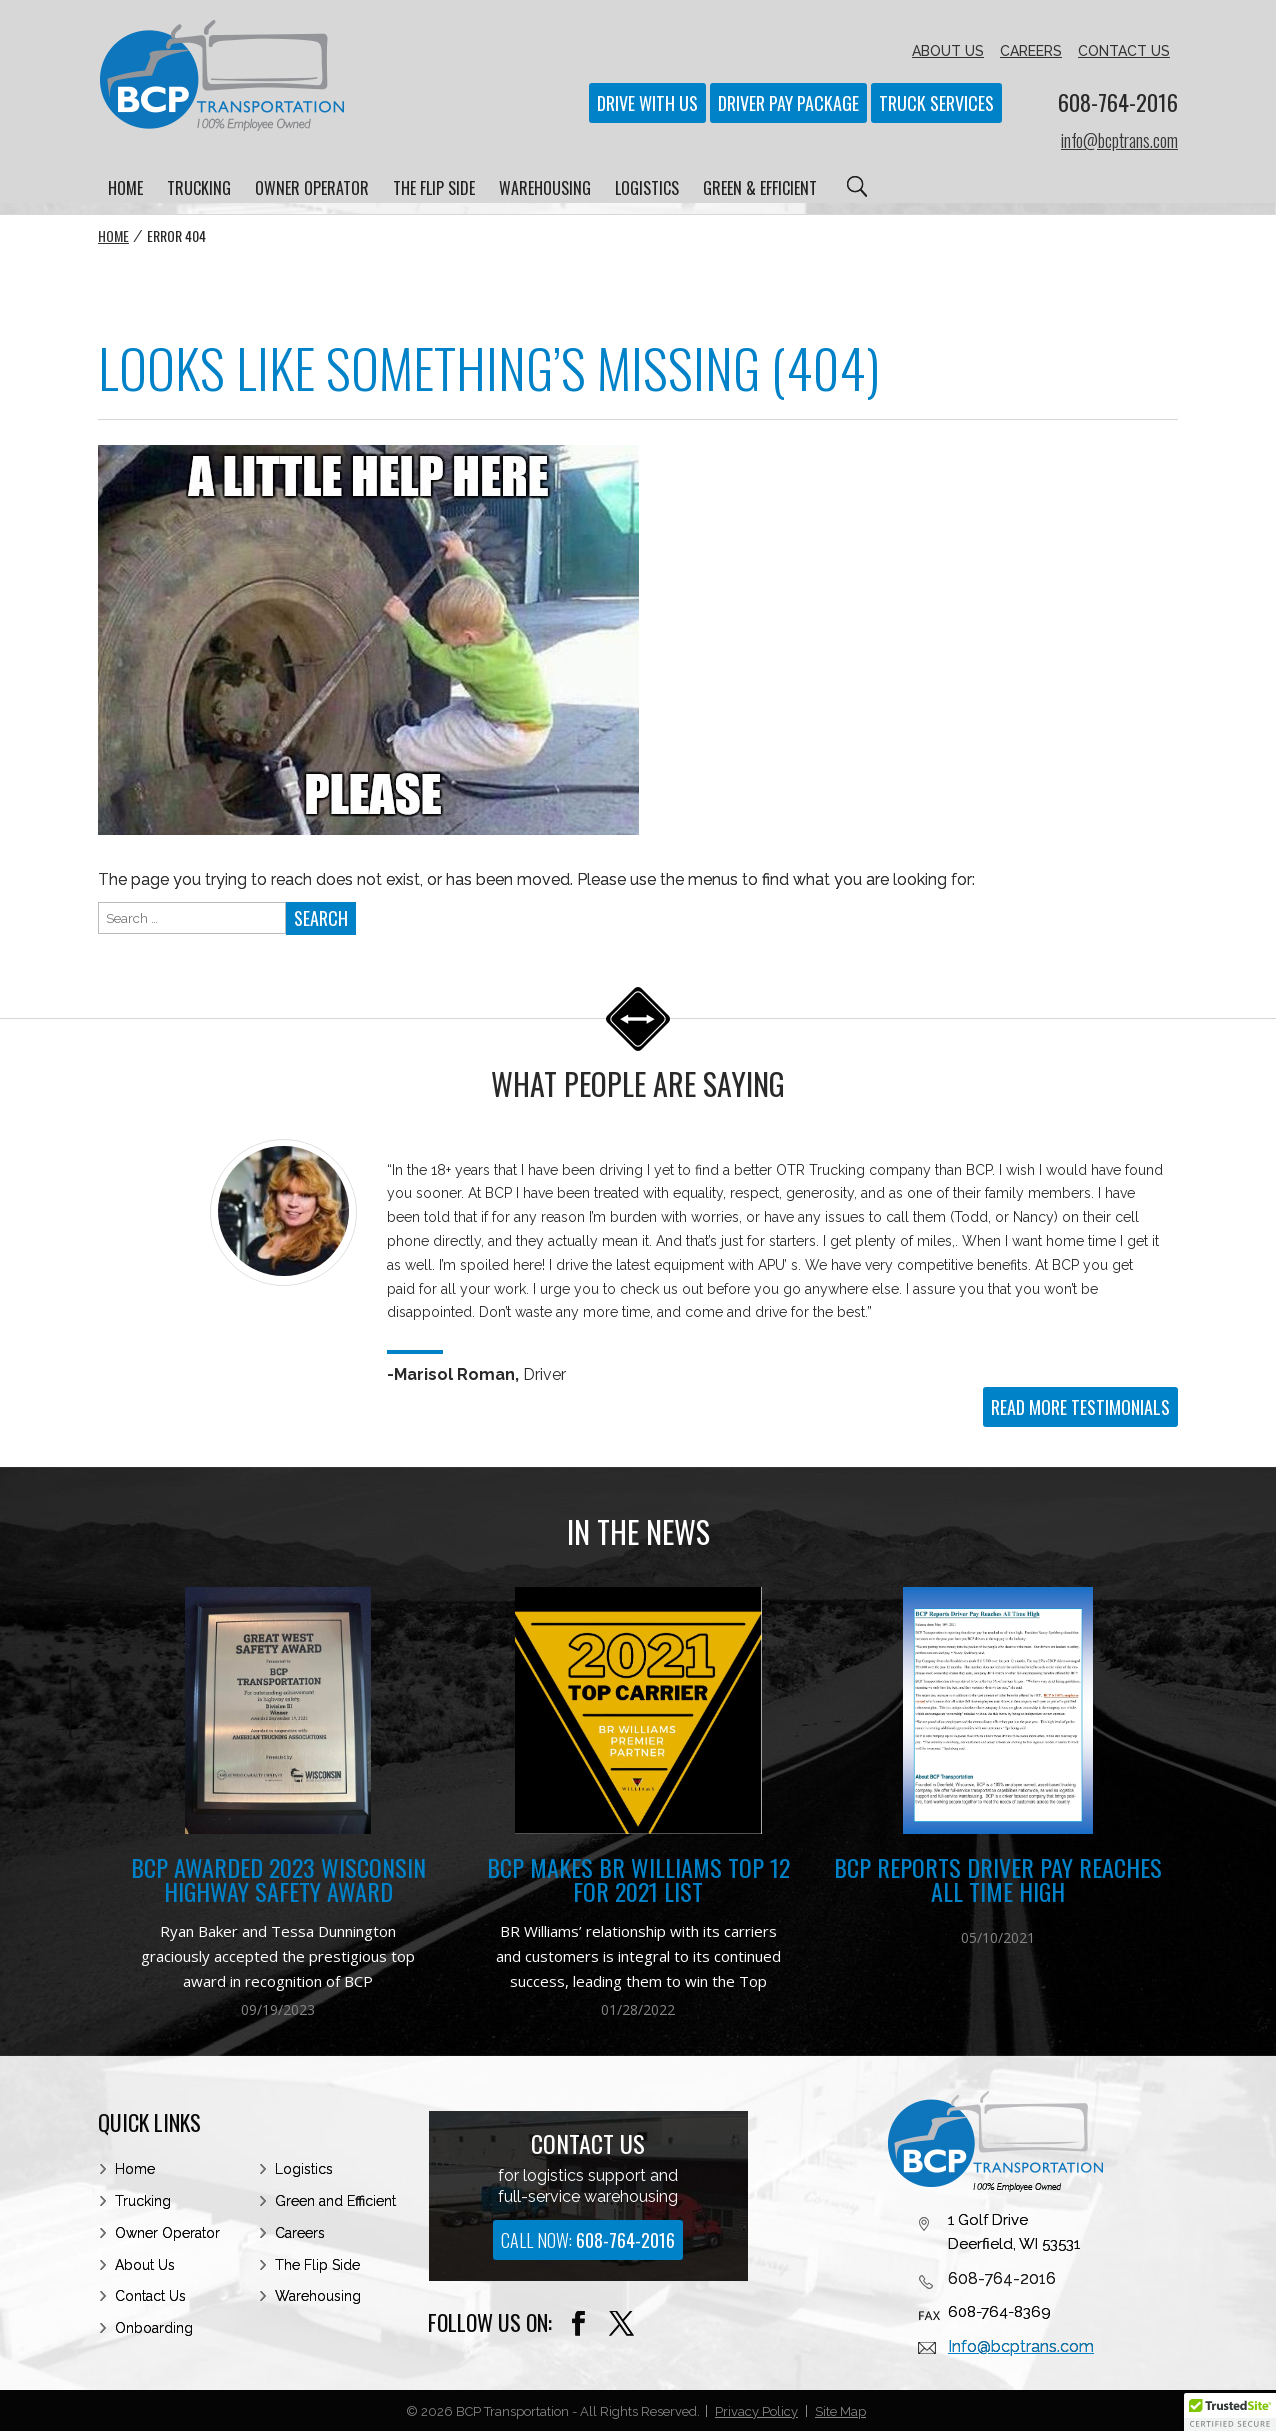 The image size is (1276, 2431). I want to click on Privacy Policy, so click(756, 2411).